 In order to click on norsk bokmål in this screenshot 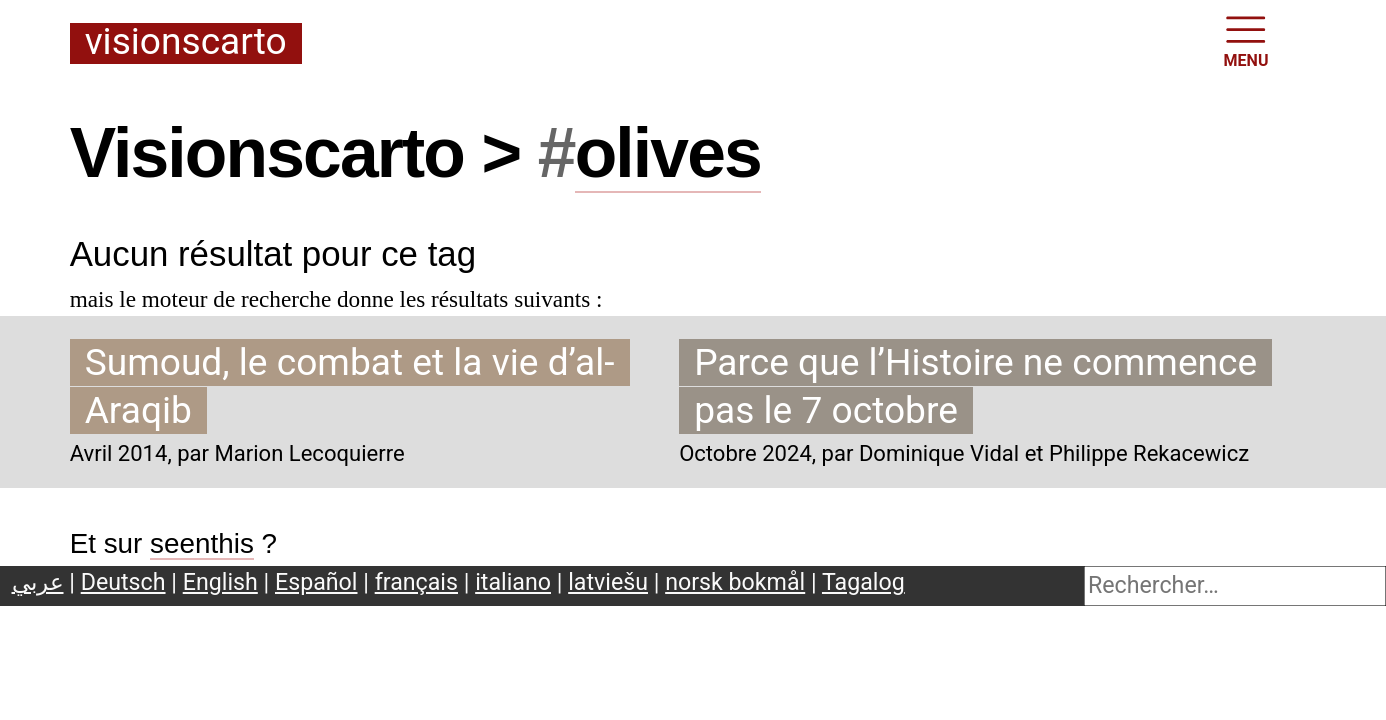, I will do `click(735, 582)`.